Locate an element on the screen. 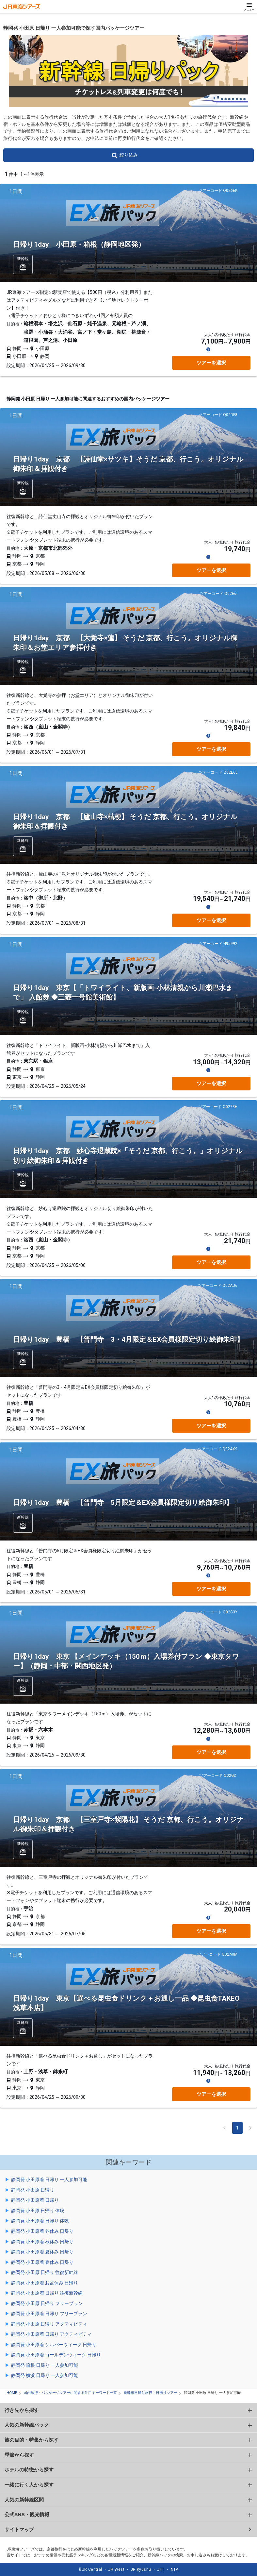  静岡発 小田原着 日帰り is located at coordinates (35, 2200).